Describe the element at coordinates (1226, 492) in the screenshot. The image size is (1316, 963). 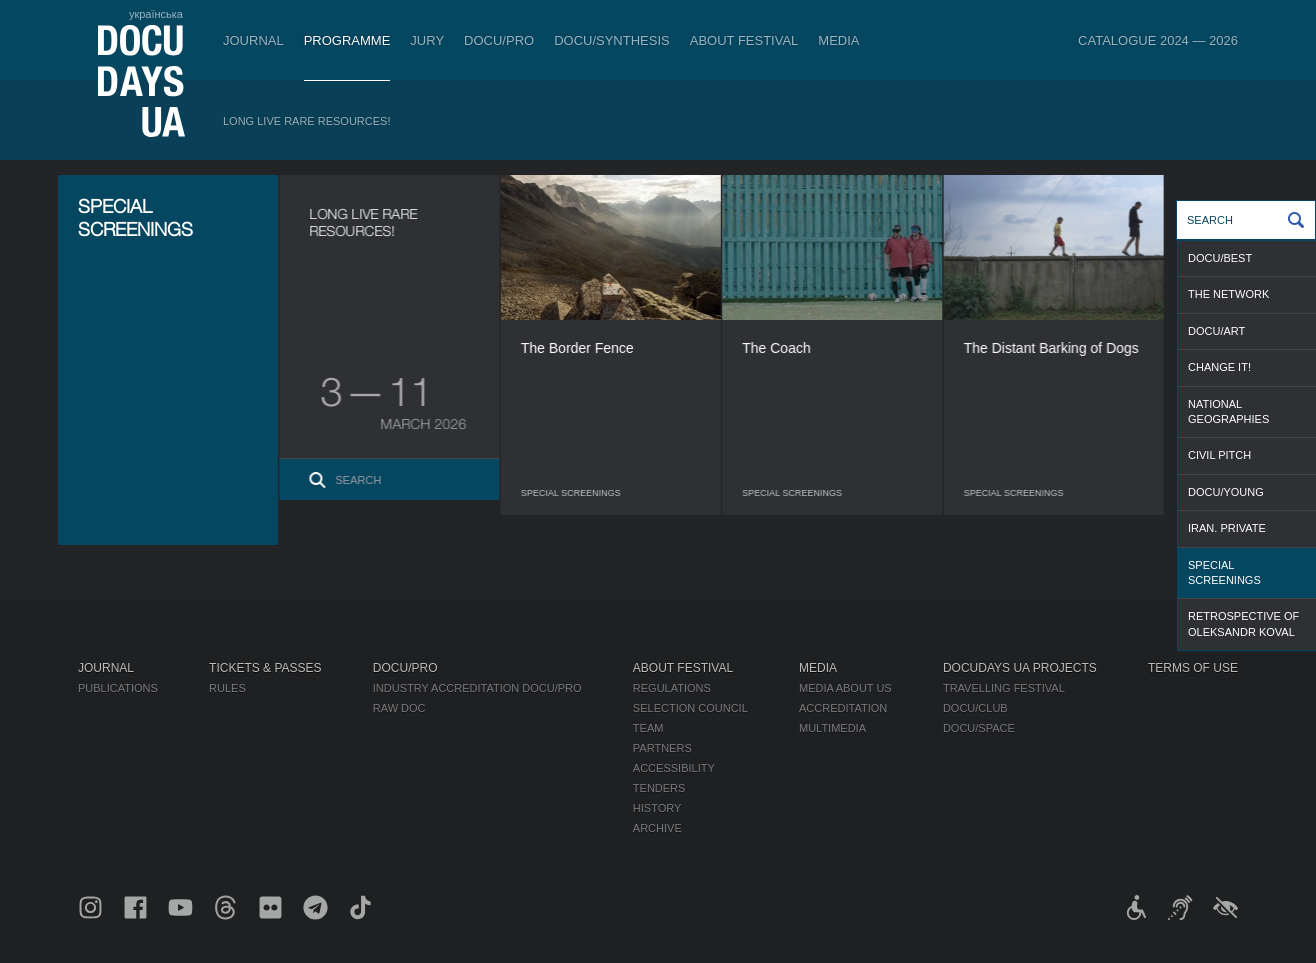
I see `DOCU/YOUNG` at that location.